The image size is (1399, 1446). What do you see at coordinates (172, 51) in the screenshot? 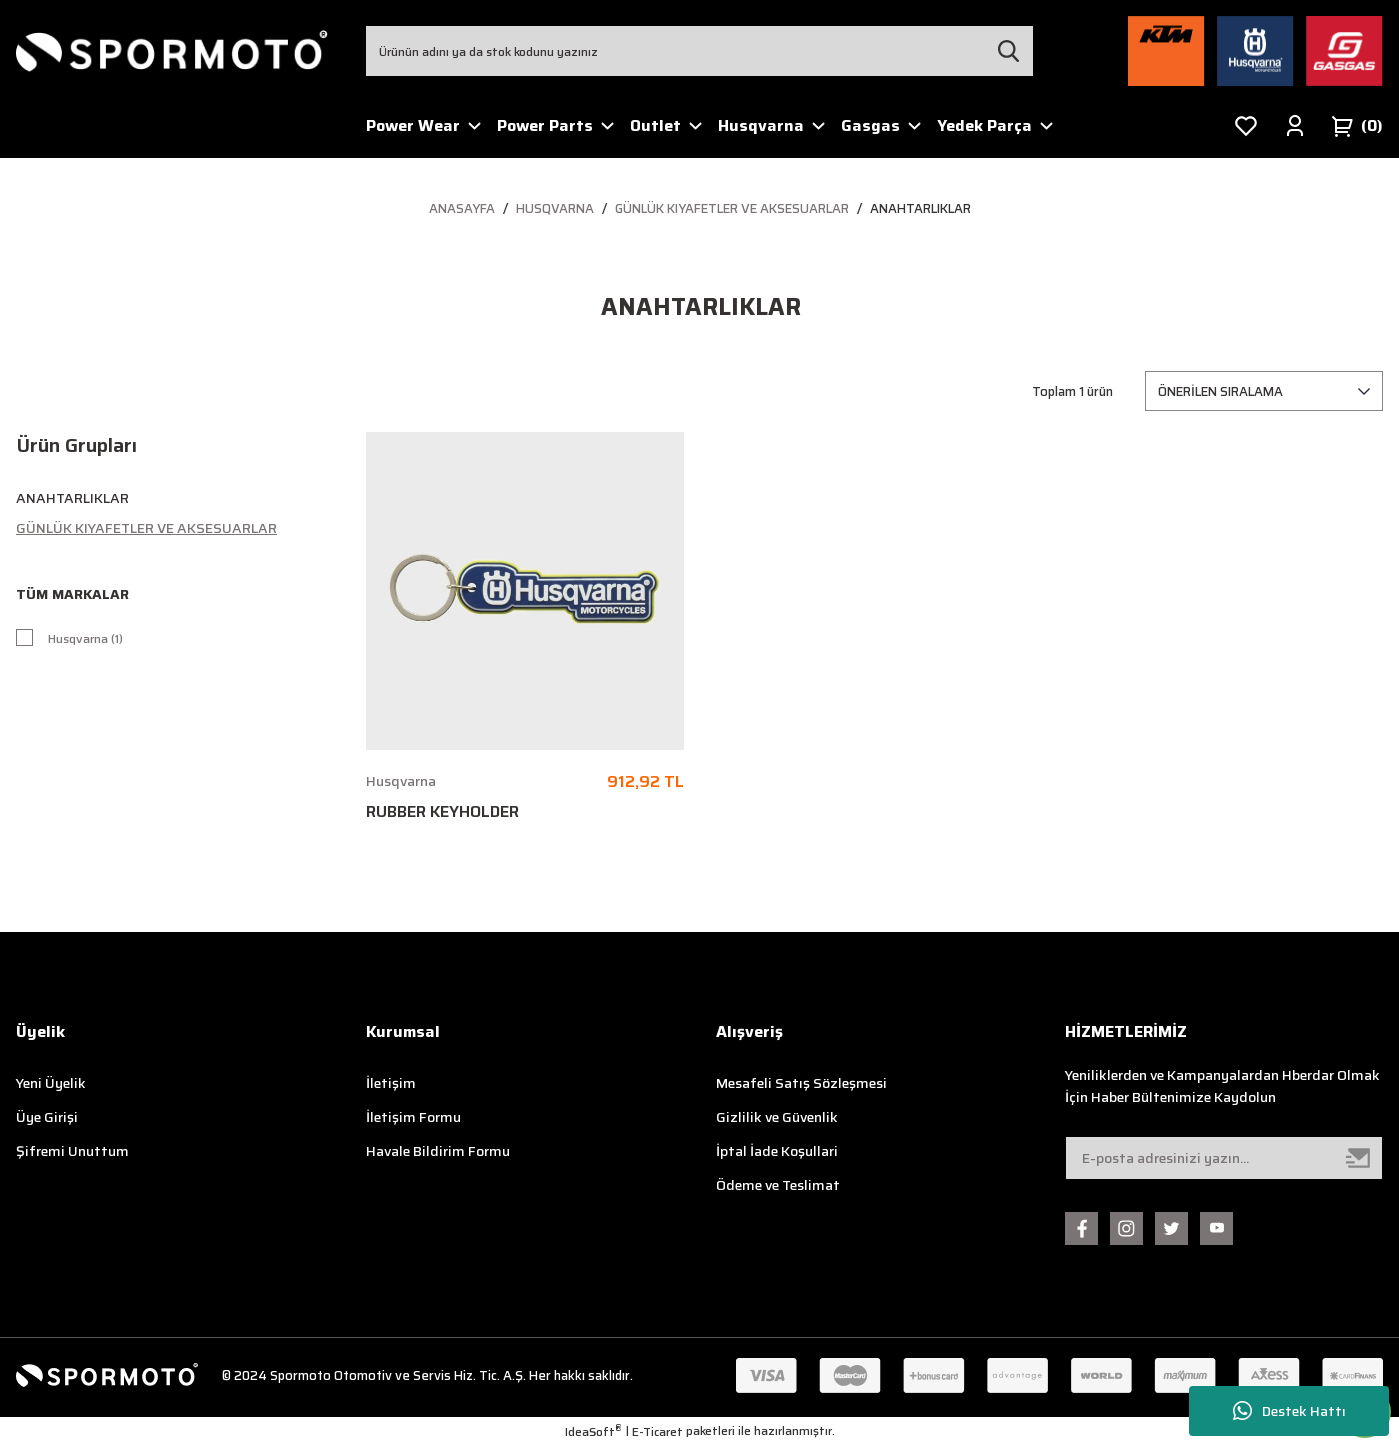
I see `[Logo]` at bounding box center [172, 51].